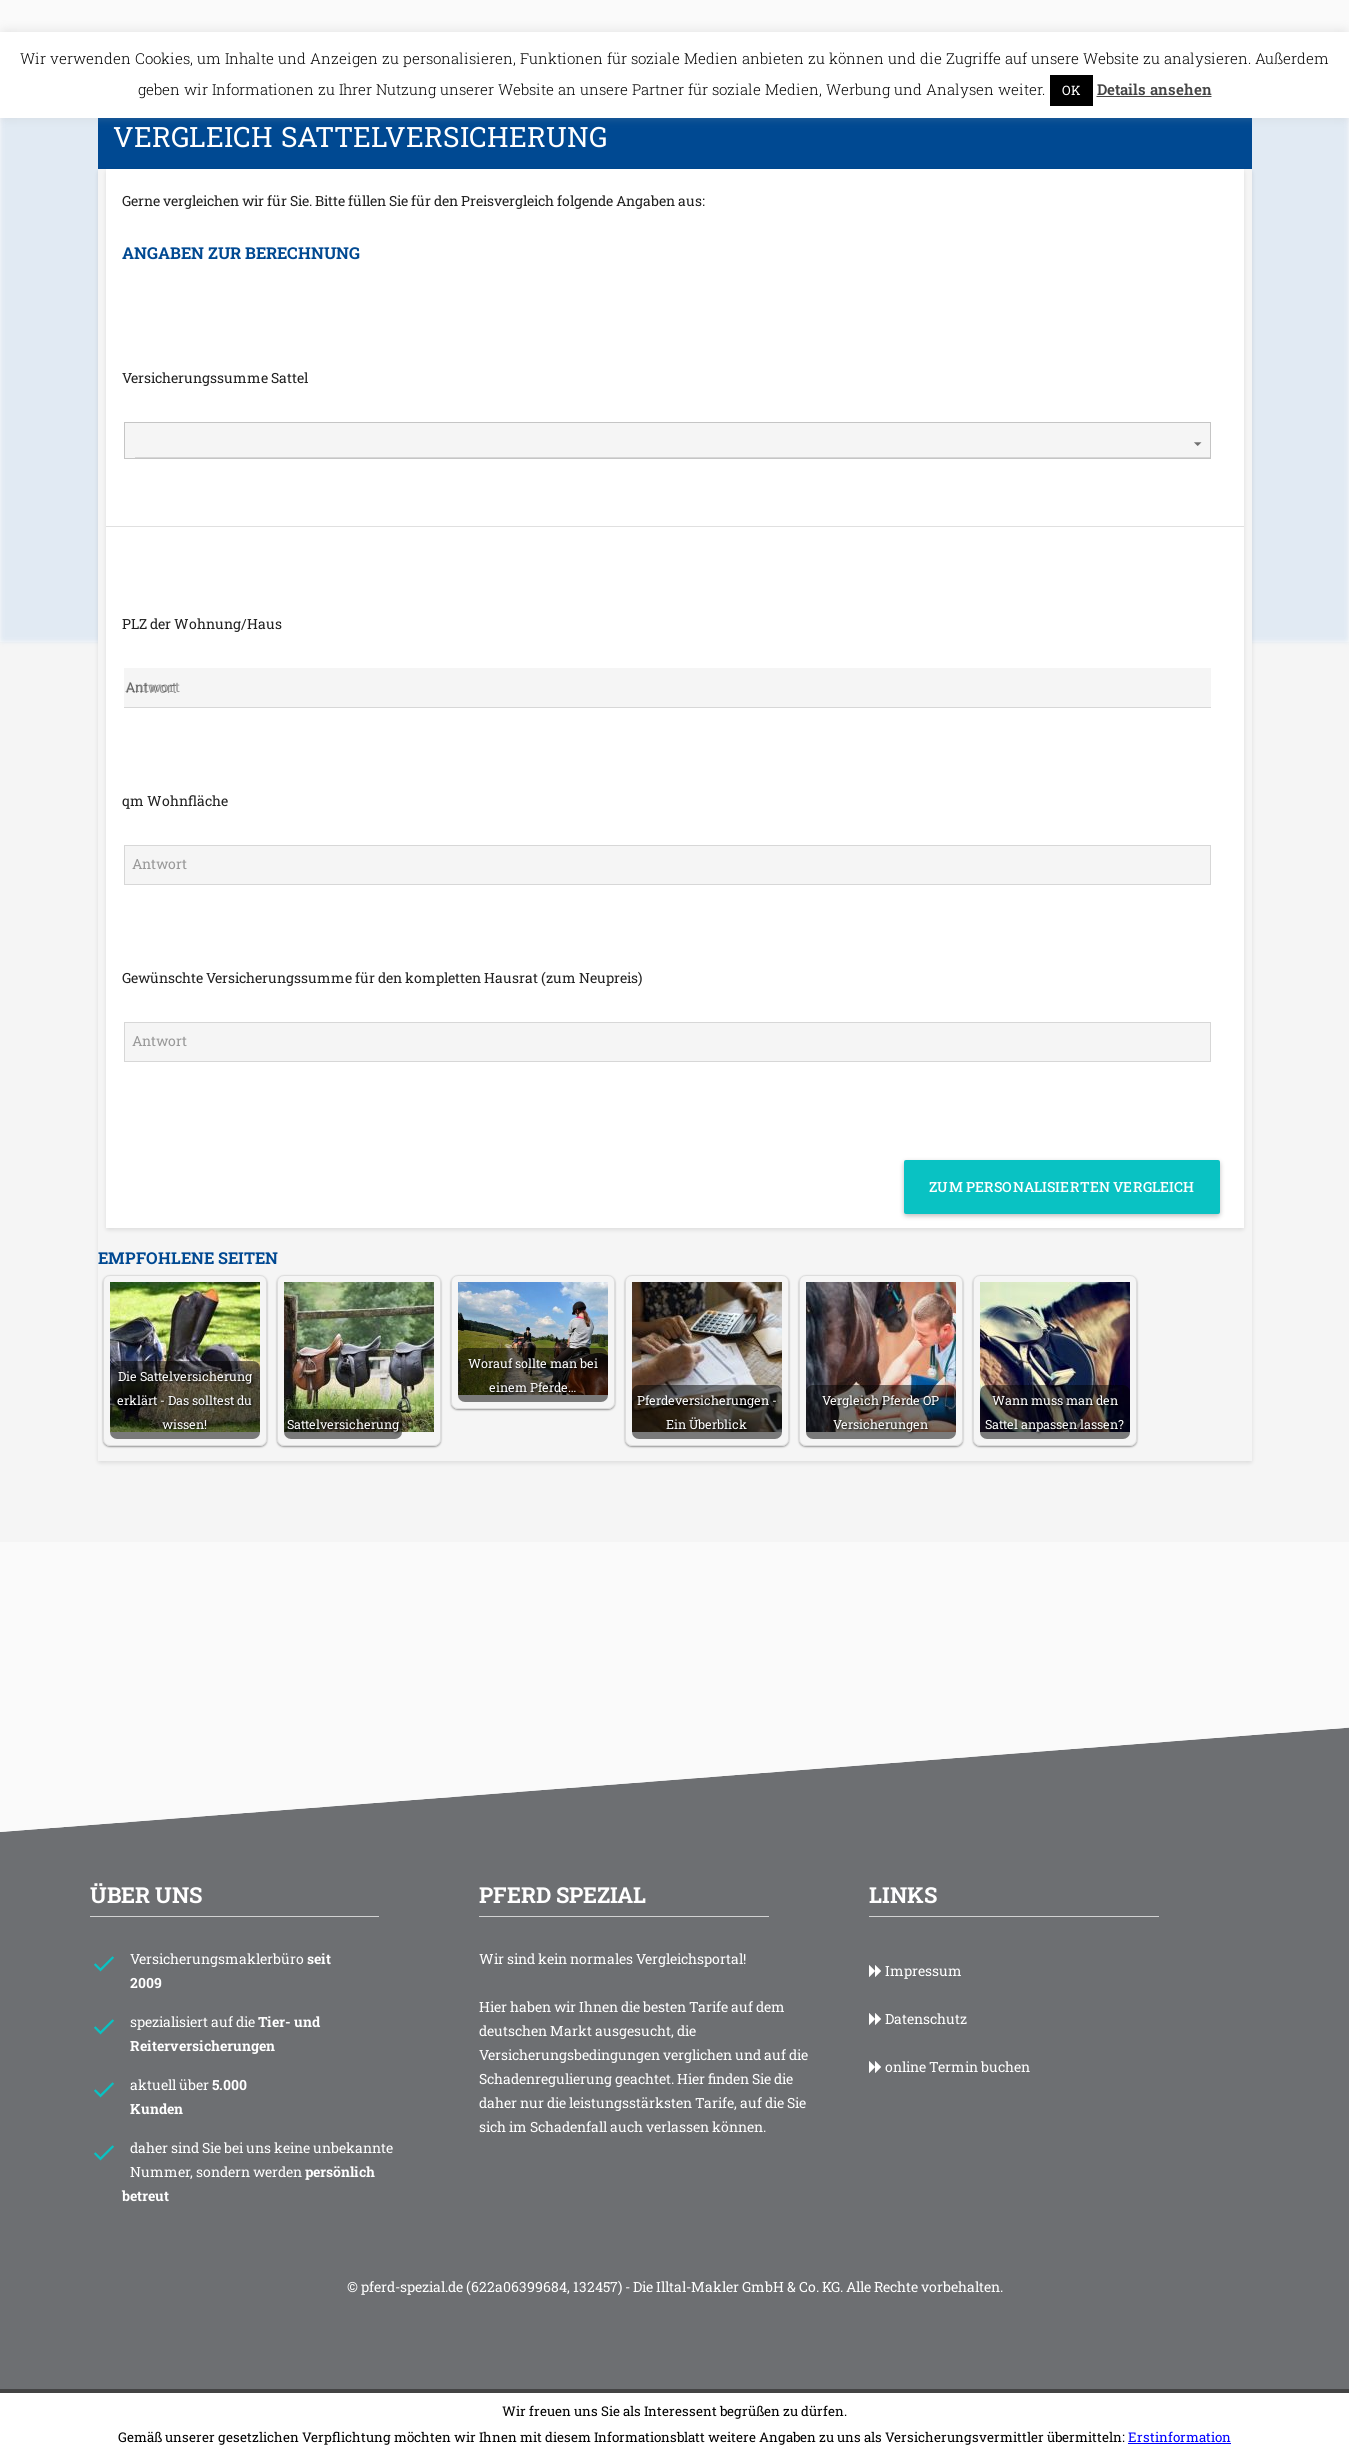 The width and height of the screenshot is (1349, 2448). What do you see at coordinates (1154, 57) in the screenshot?
I see `Details ansehen` at bounding box center [1154, 57].